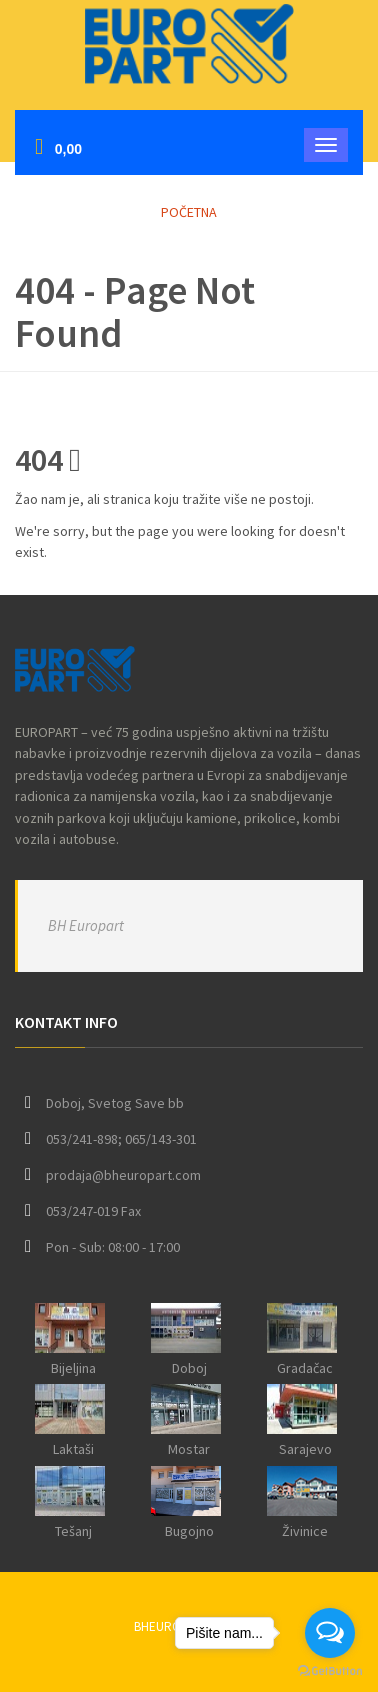  Describe the element at coordinates (86, 925) in the screenshot. I see `BH Europart` at that location.